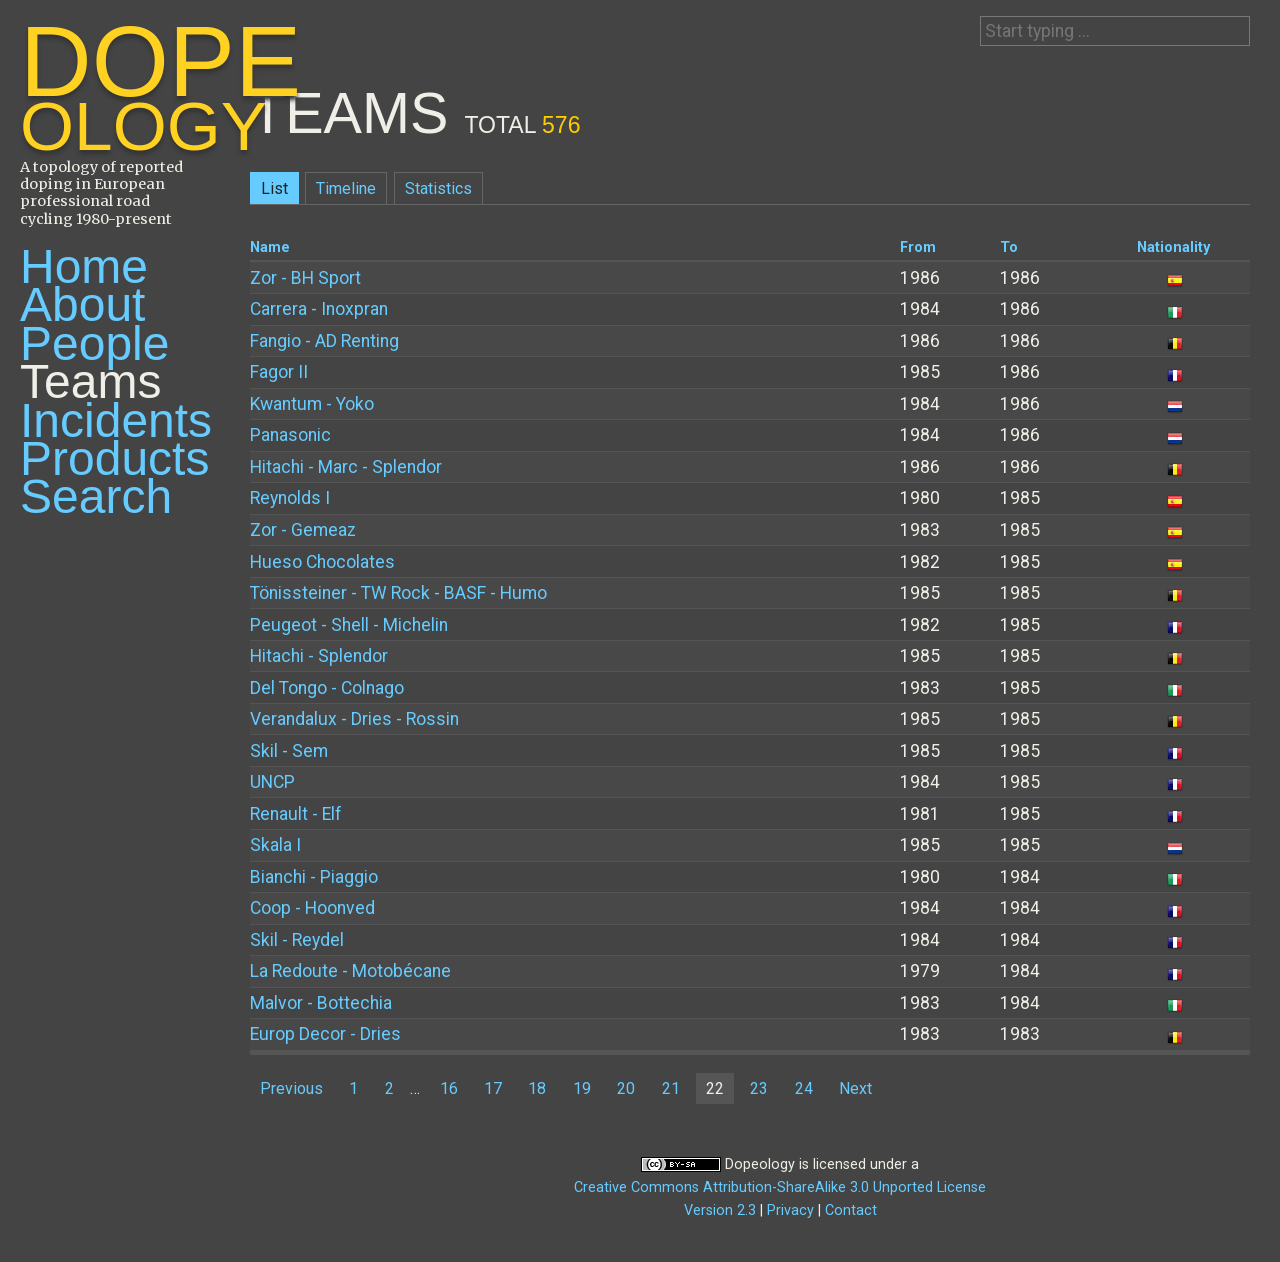 The height and width of the screenshot is (1262, 1280). I want to click on Hitachi - Marc - Splendor, so click(346, 467).